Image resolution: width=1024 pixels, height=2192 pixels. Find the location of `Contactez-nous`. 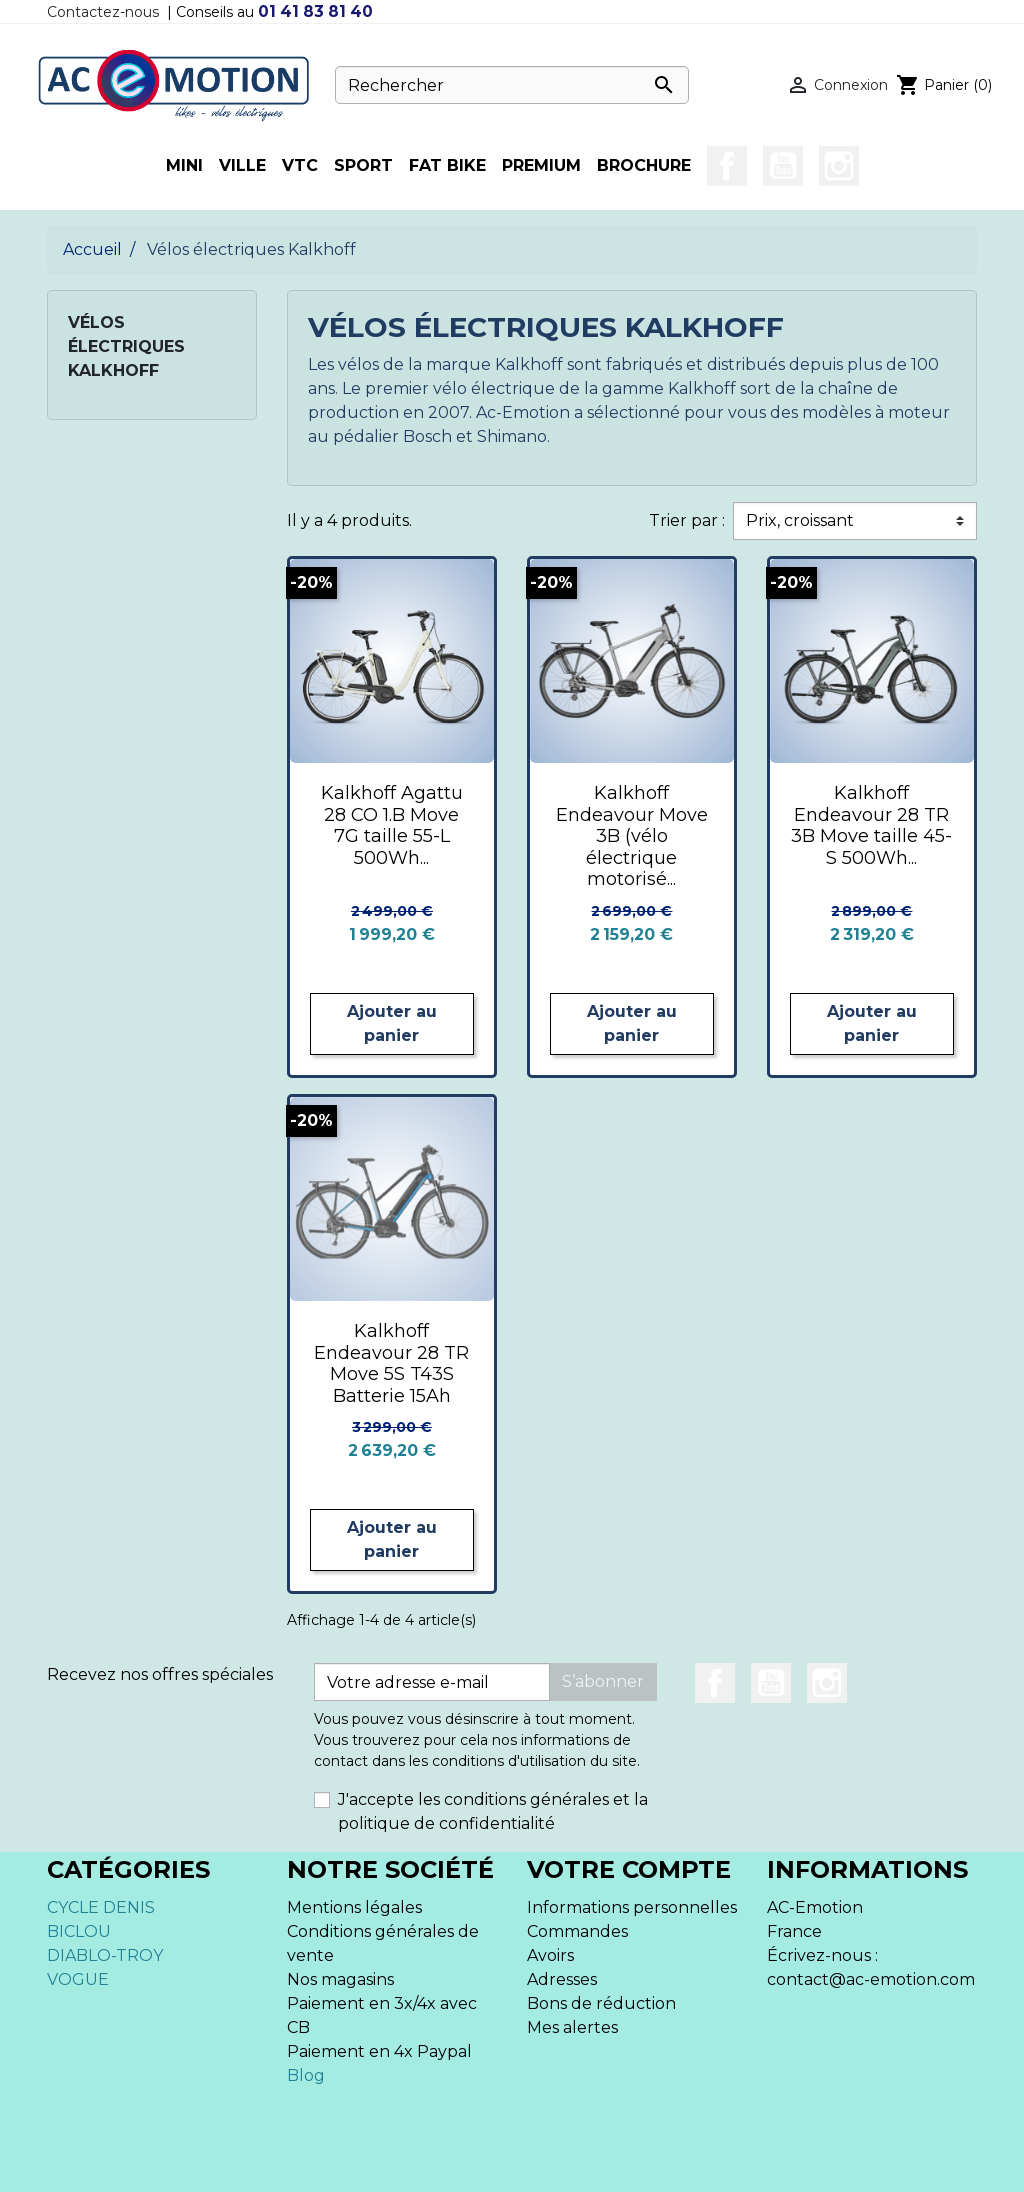

Contactez-nous is located at coordinates (103, 12).